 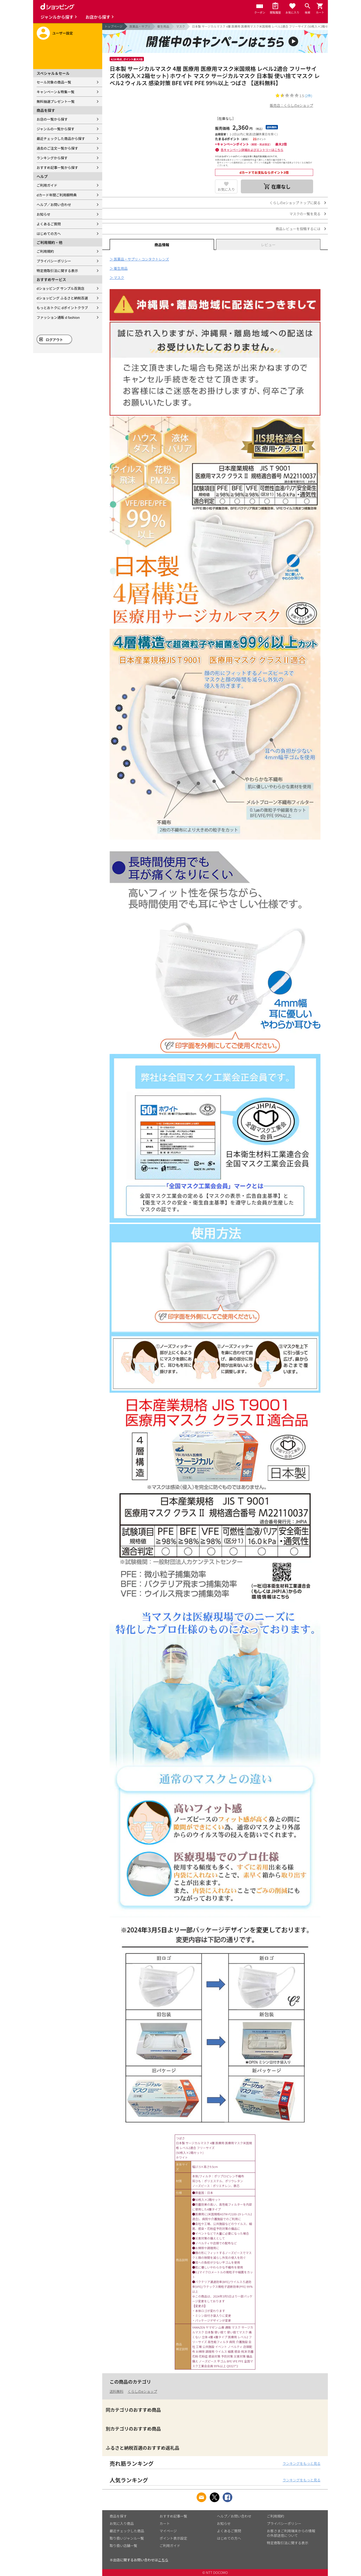 I want to click on キャンペーン＆特集一覧, so click(x=55, y=91).